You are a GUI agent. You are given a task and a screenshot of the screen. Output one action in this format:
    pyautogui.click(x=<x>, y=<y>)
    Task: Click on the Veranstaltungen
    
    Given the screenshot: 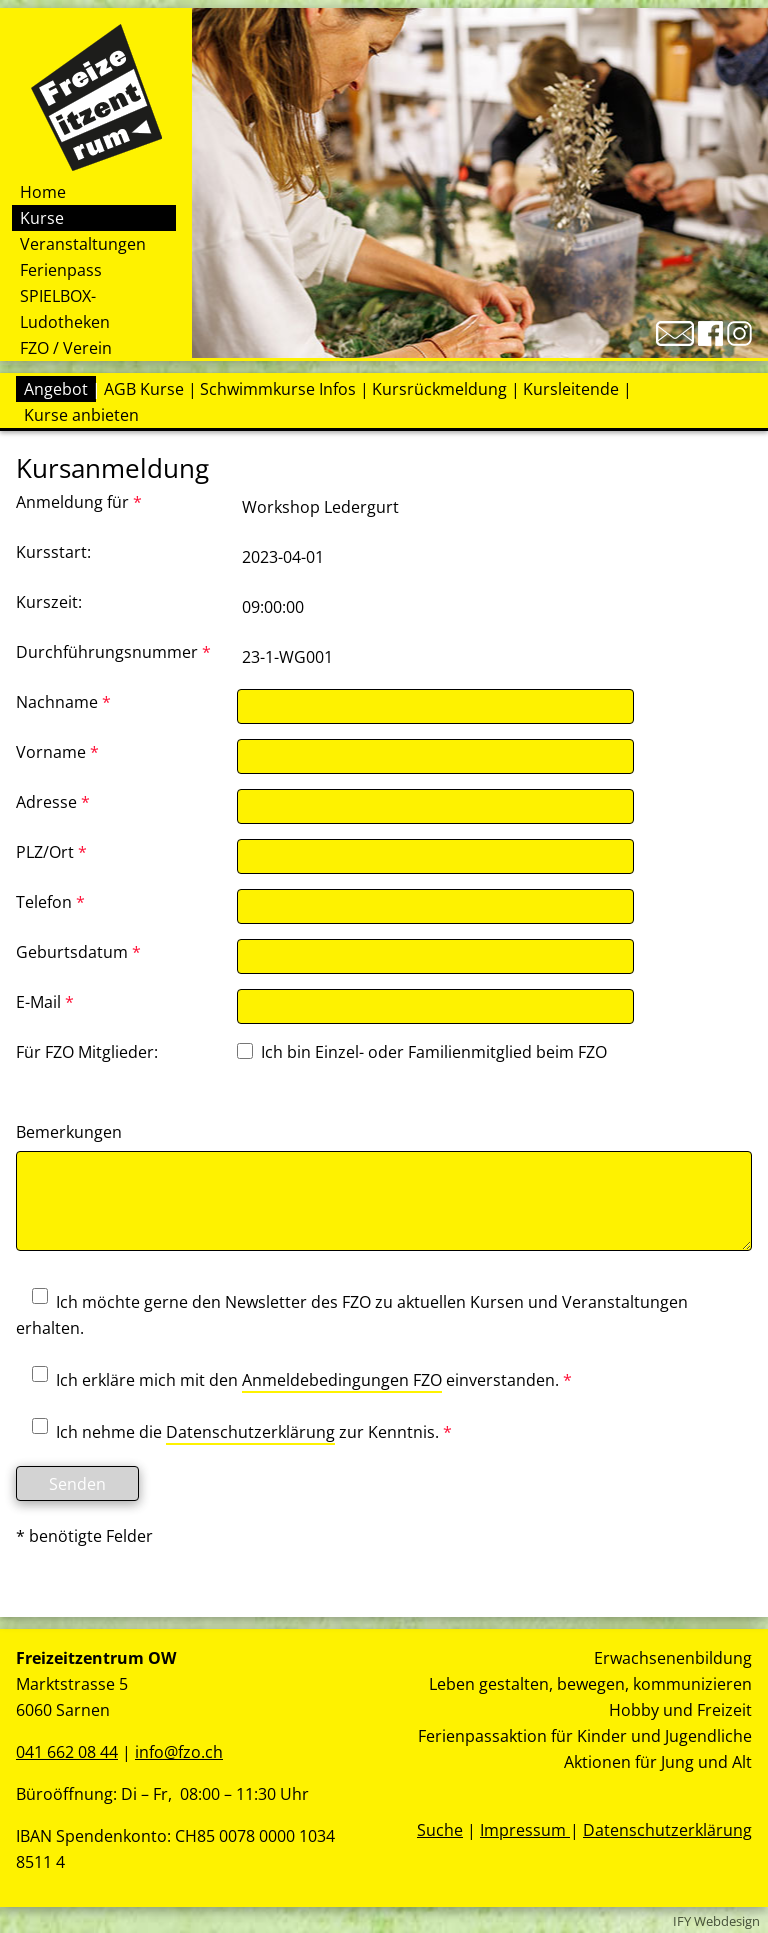 What is the action you would take?
    pyautogui.click(x=83, y=244)
    